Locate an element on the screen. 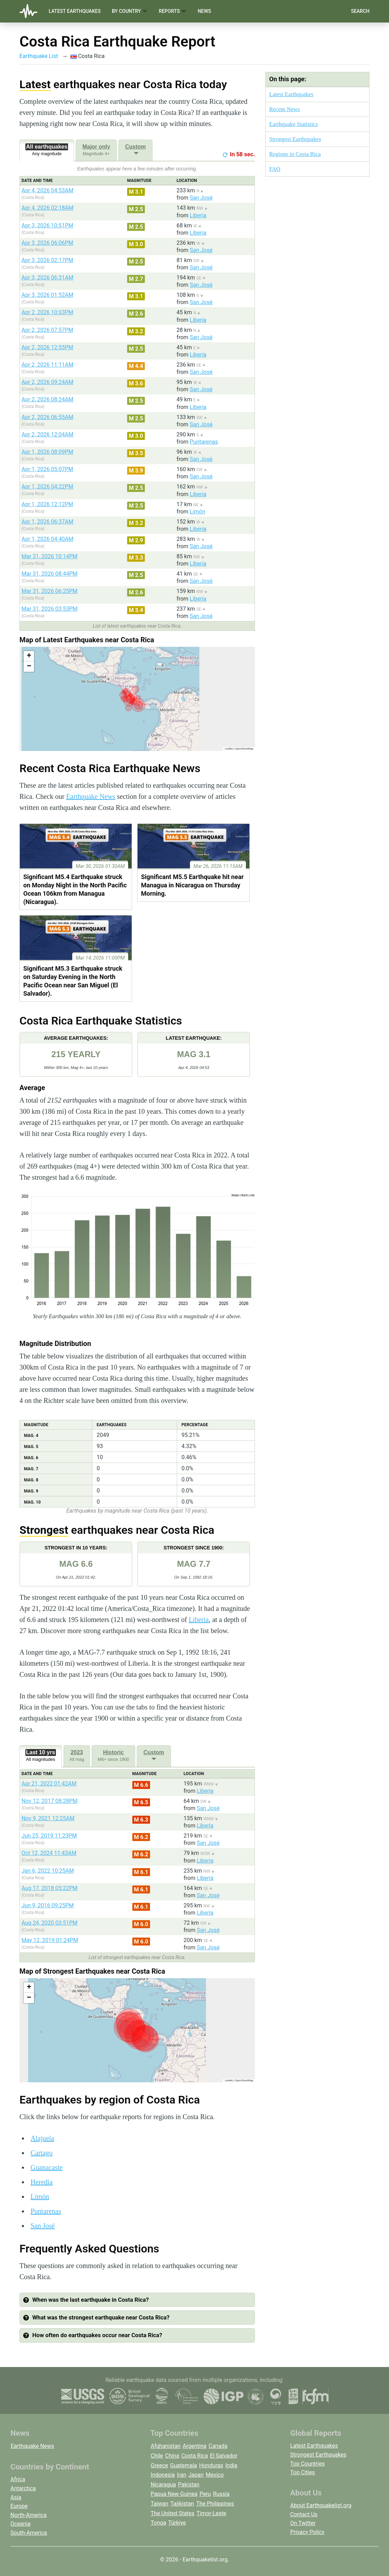 The height and width of the screenshot is (2576, 389). Strongest Earthquakes is located at coordinates (295, 139).